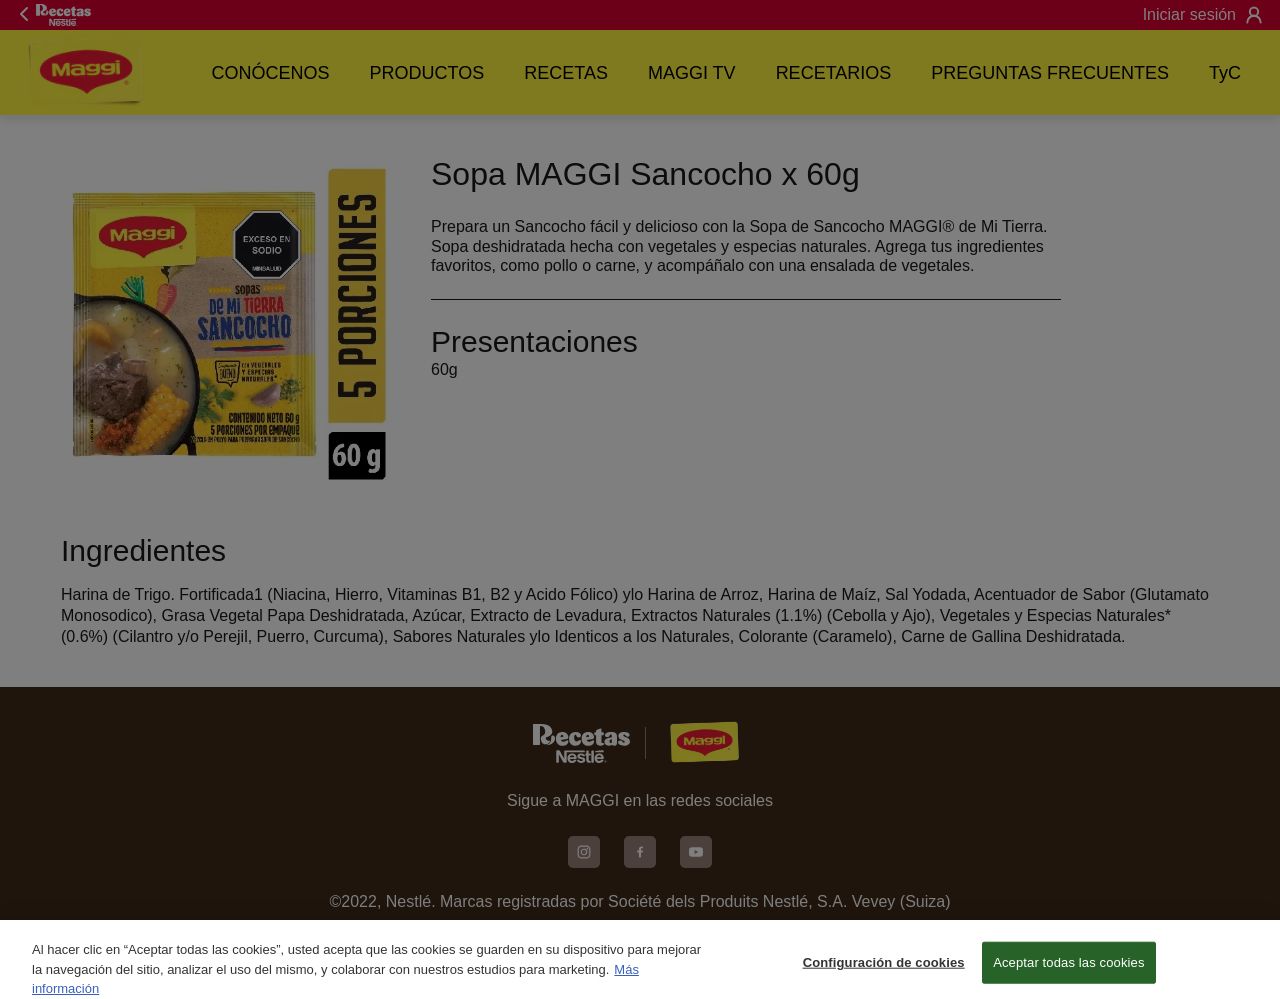 This screenshot has width=1280, height=999. What do you see at coordinates (884, 971) in the screenshot?
I see `Configuración de cookies` at bounding box center [884, 971].